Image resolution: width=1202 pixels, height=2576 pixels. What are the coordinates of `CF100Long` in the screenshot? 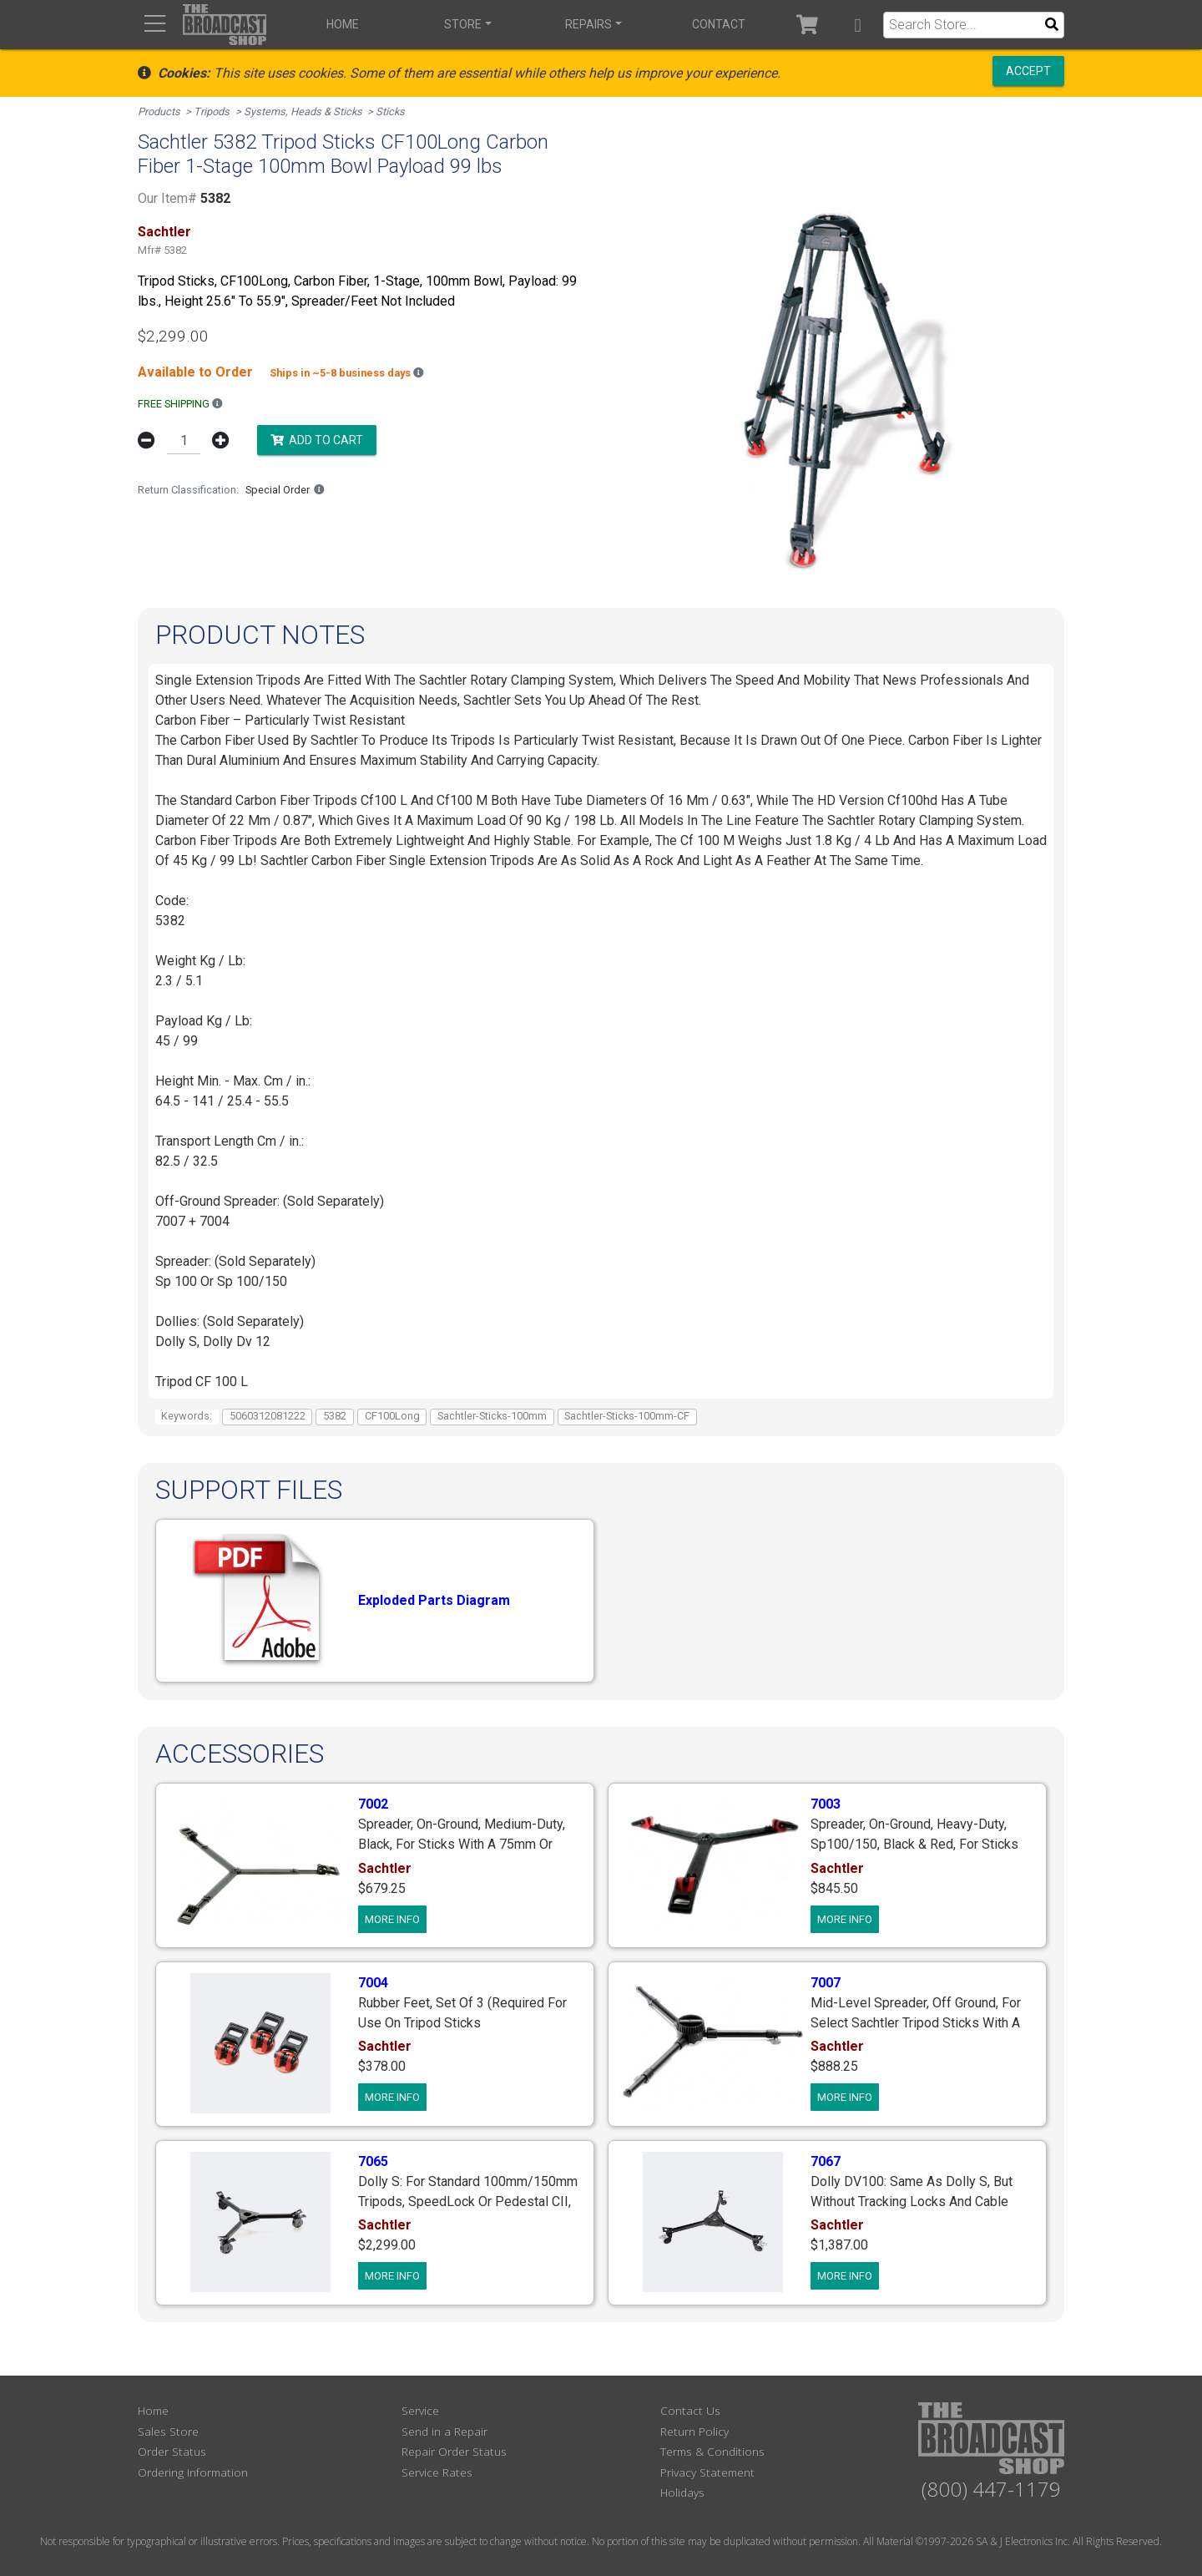 It's located at (392, 1415).